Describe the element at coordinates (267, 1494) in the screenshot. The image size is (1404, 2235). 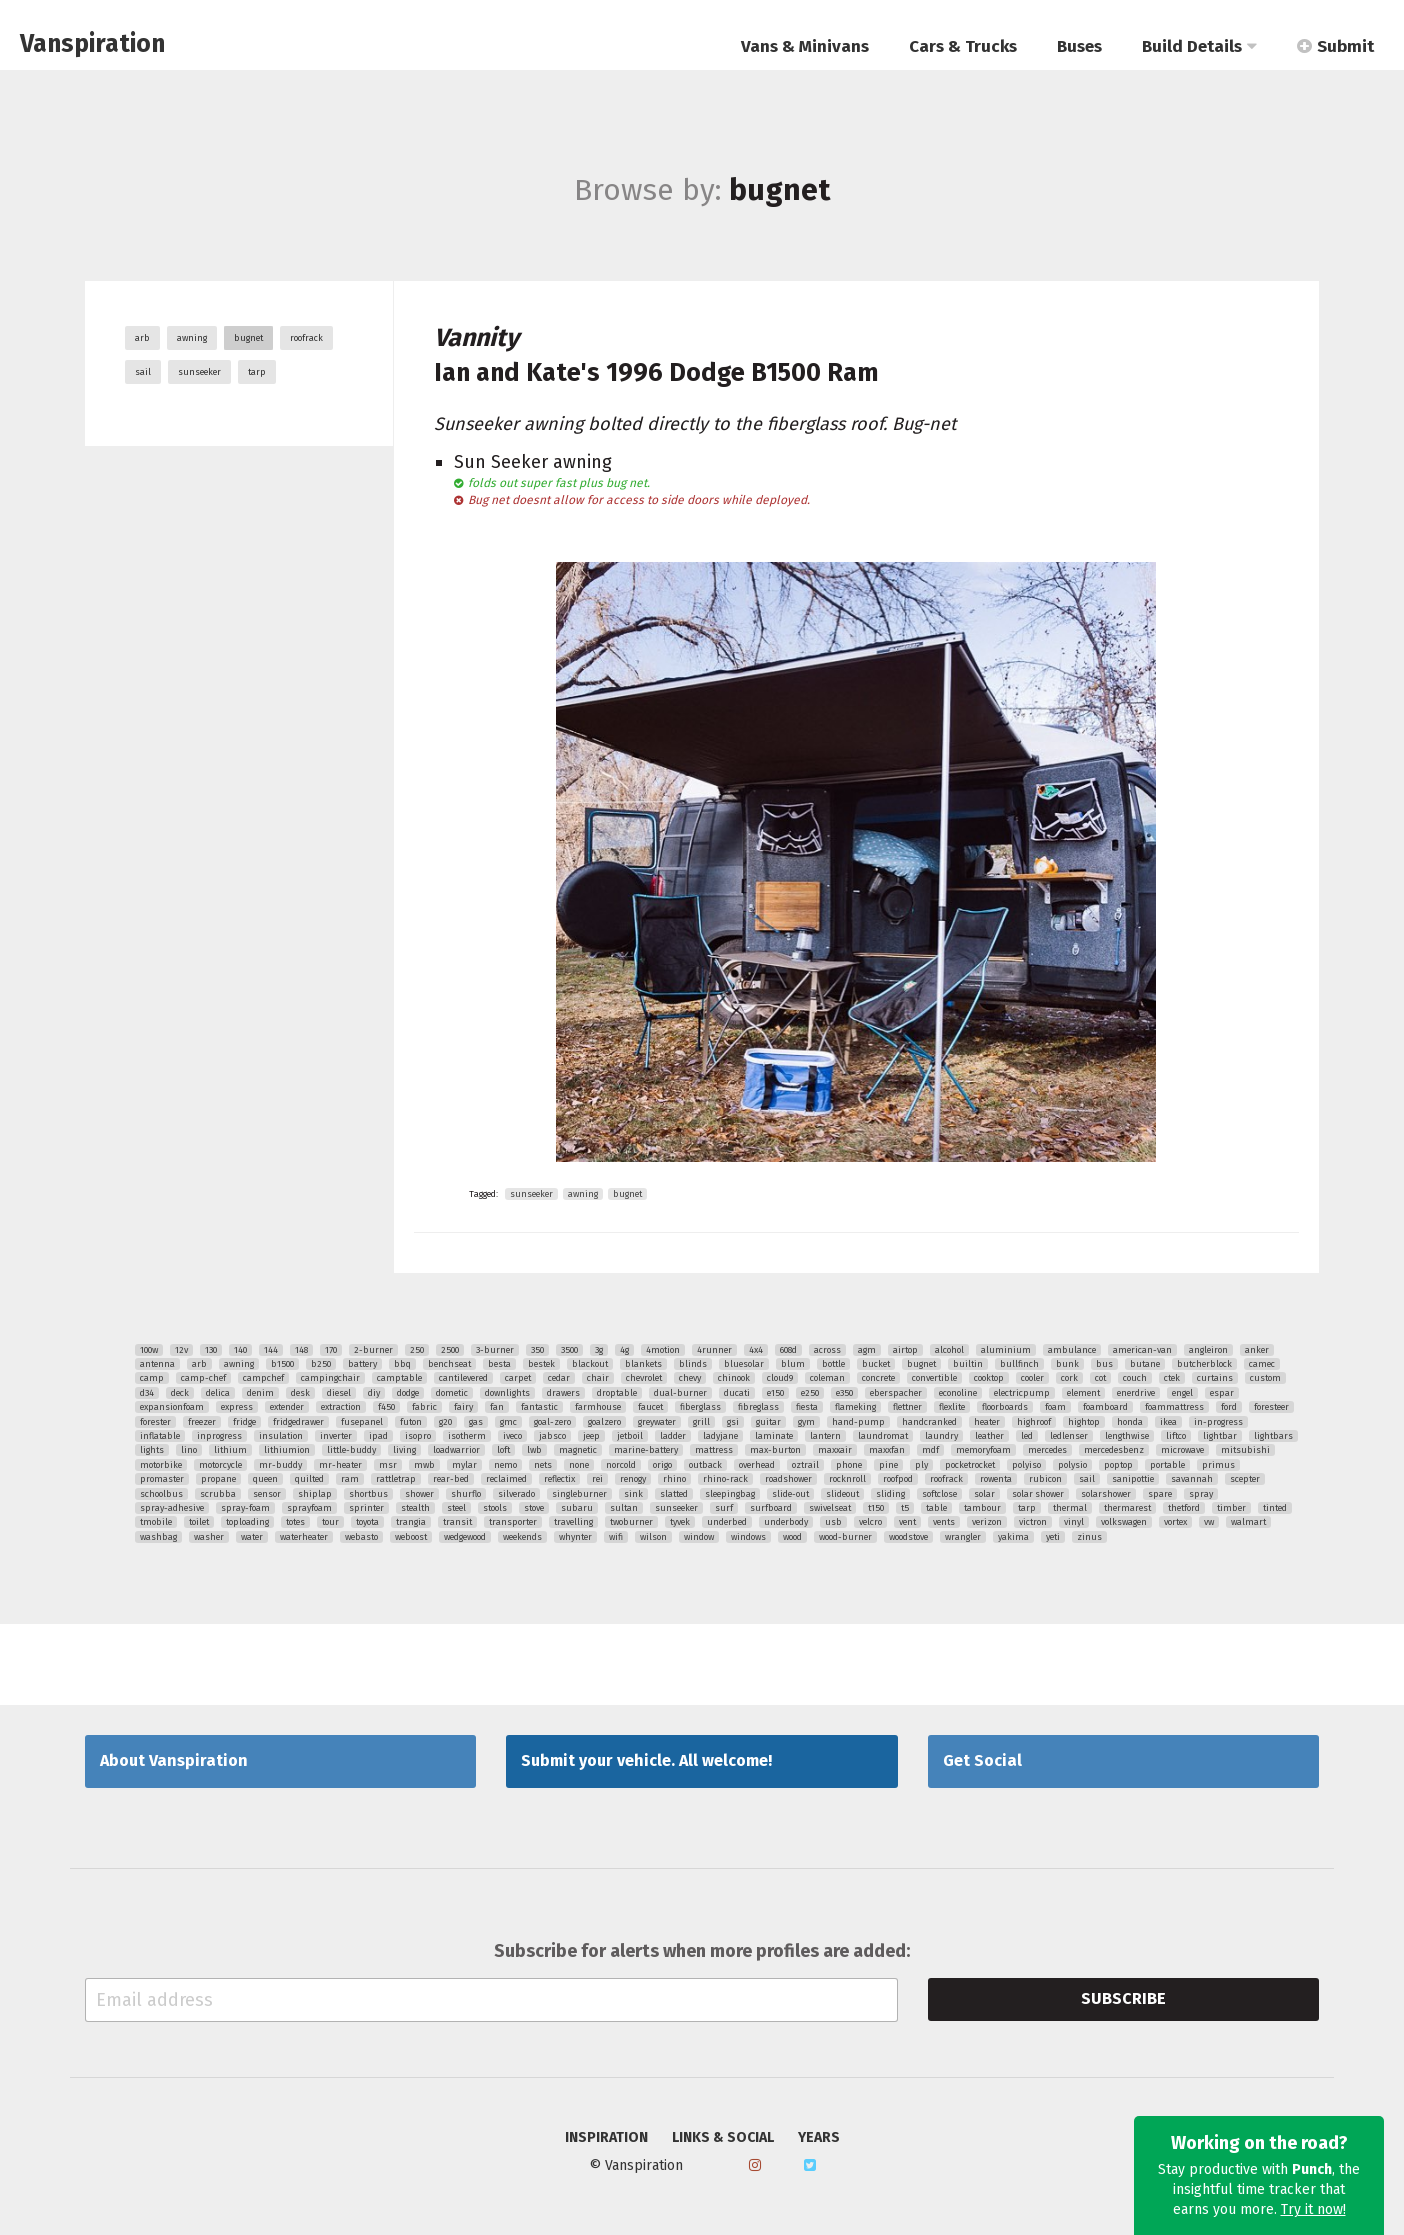
I see `sensor` at that location.